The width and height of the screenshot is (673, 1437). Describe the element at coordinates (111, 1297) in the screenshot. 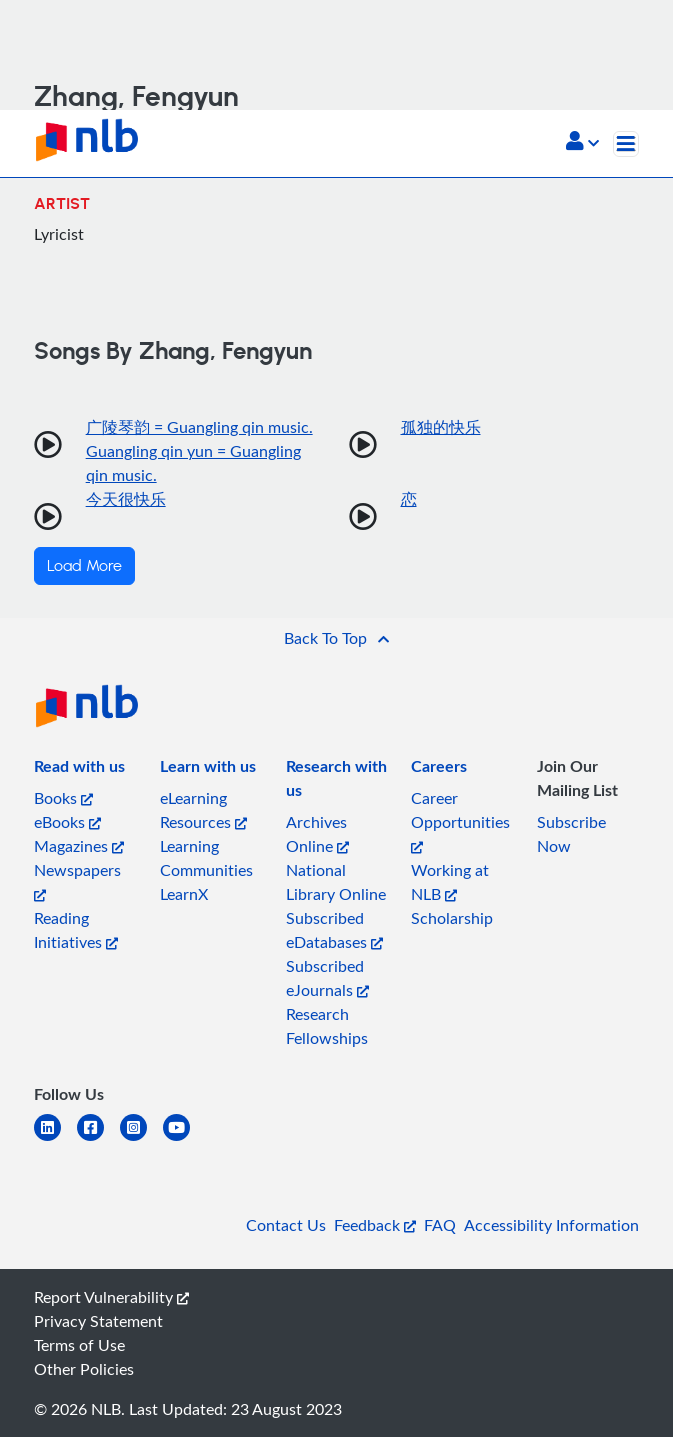

I see `Report Vulnerability` at that location.